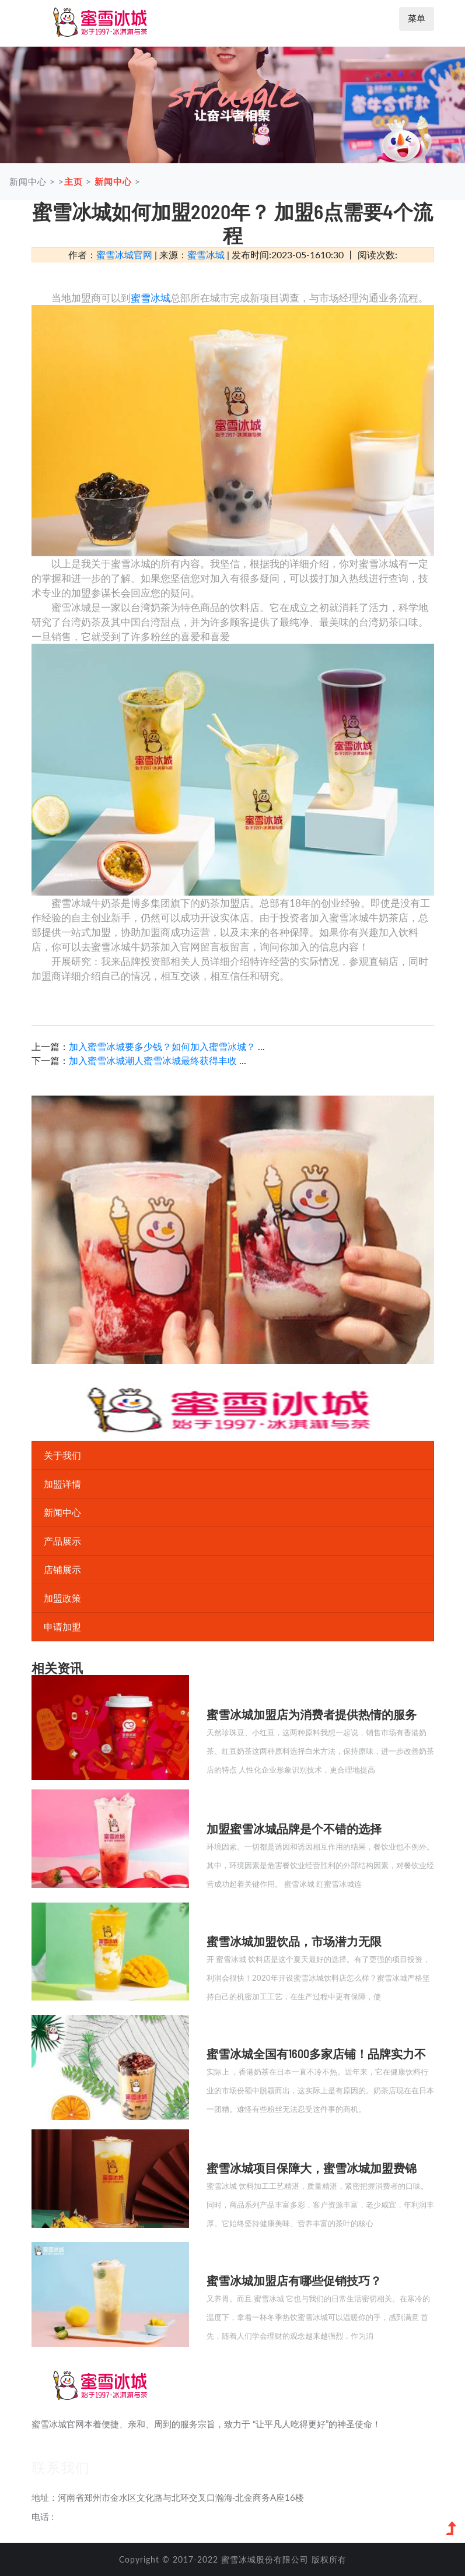  What do you see at coordinates (62, 1597) in the screenshot?
I see `加盟政策` at bounding box center [62, 1597].